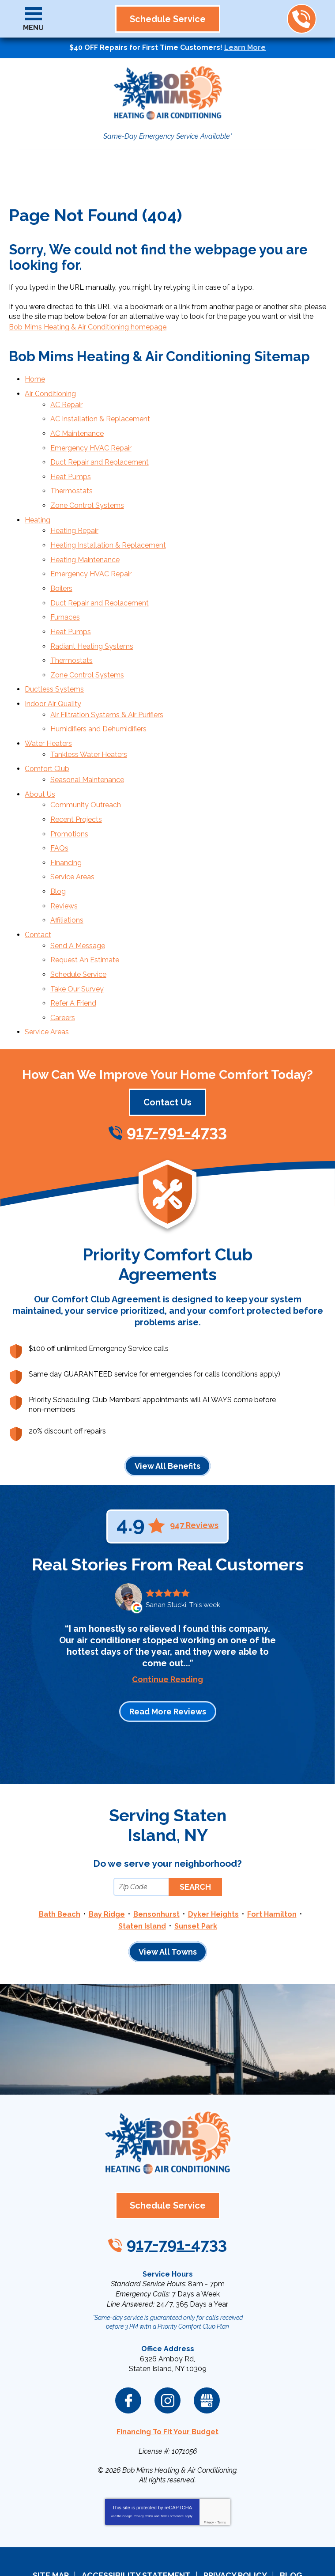 The height and width of the screenshot is (2576, 335). I want to click on Radiant Heating Systems, so click(91, 626).